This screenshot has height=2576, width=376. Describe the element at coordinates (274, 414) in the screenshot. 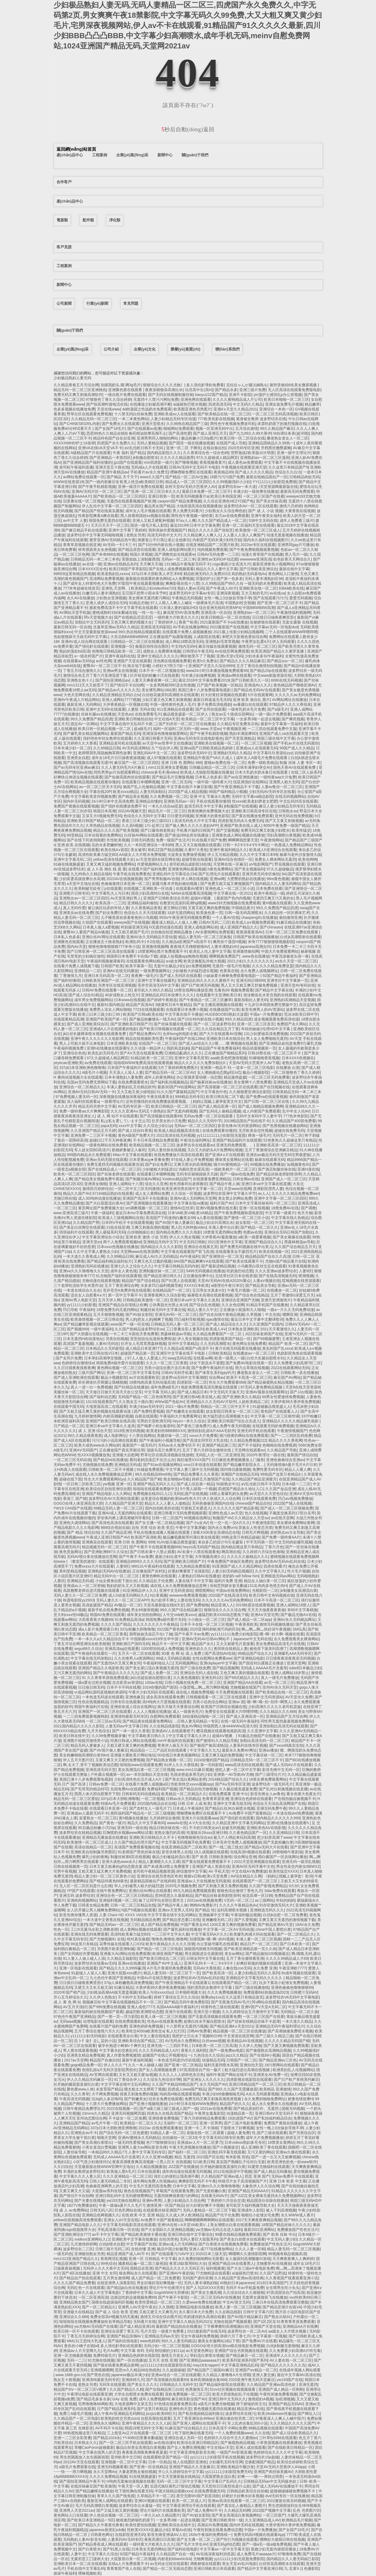

I see `一区二区三区无码高清视频` at that location.